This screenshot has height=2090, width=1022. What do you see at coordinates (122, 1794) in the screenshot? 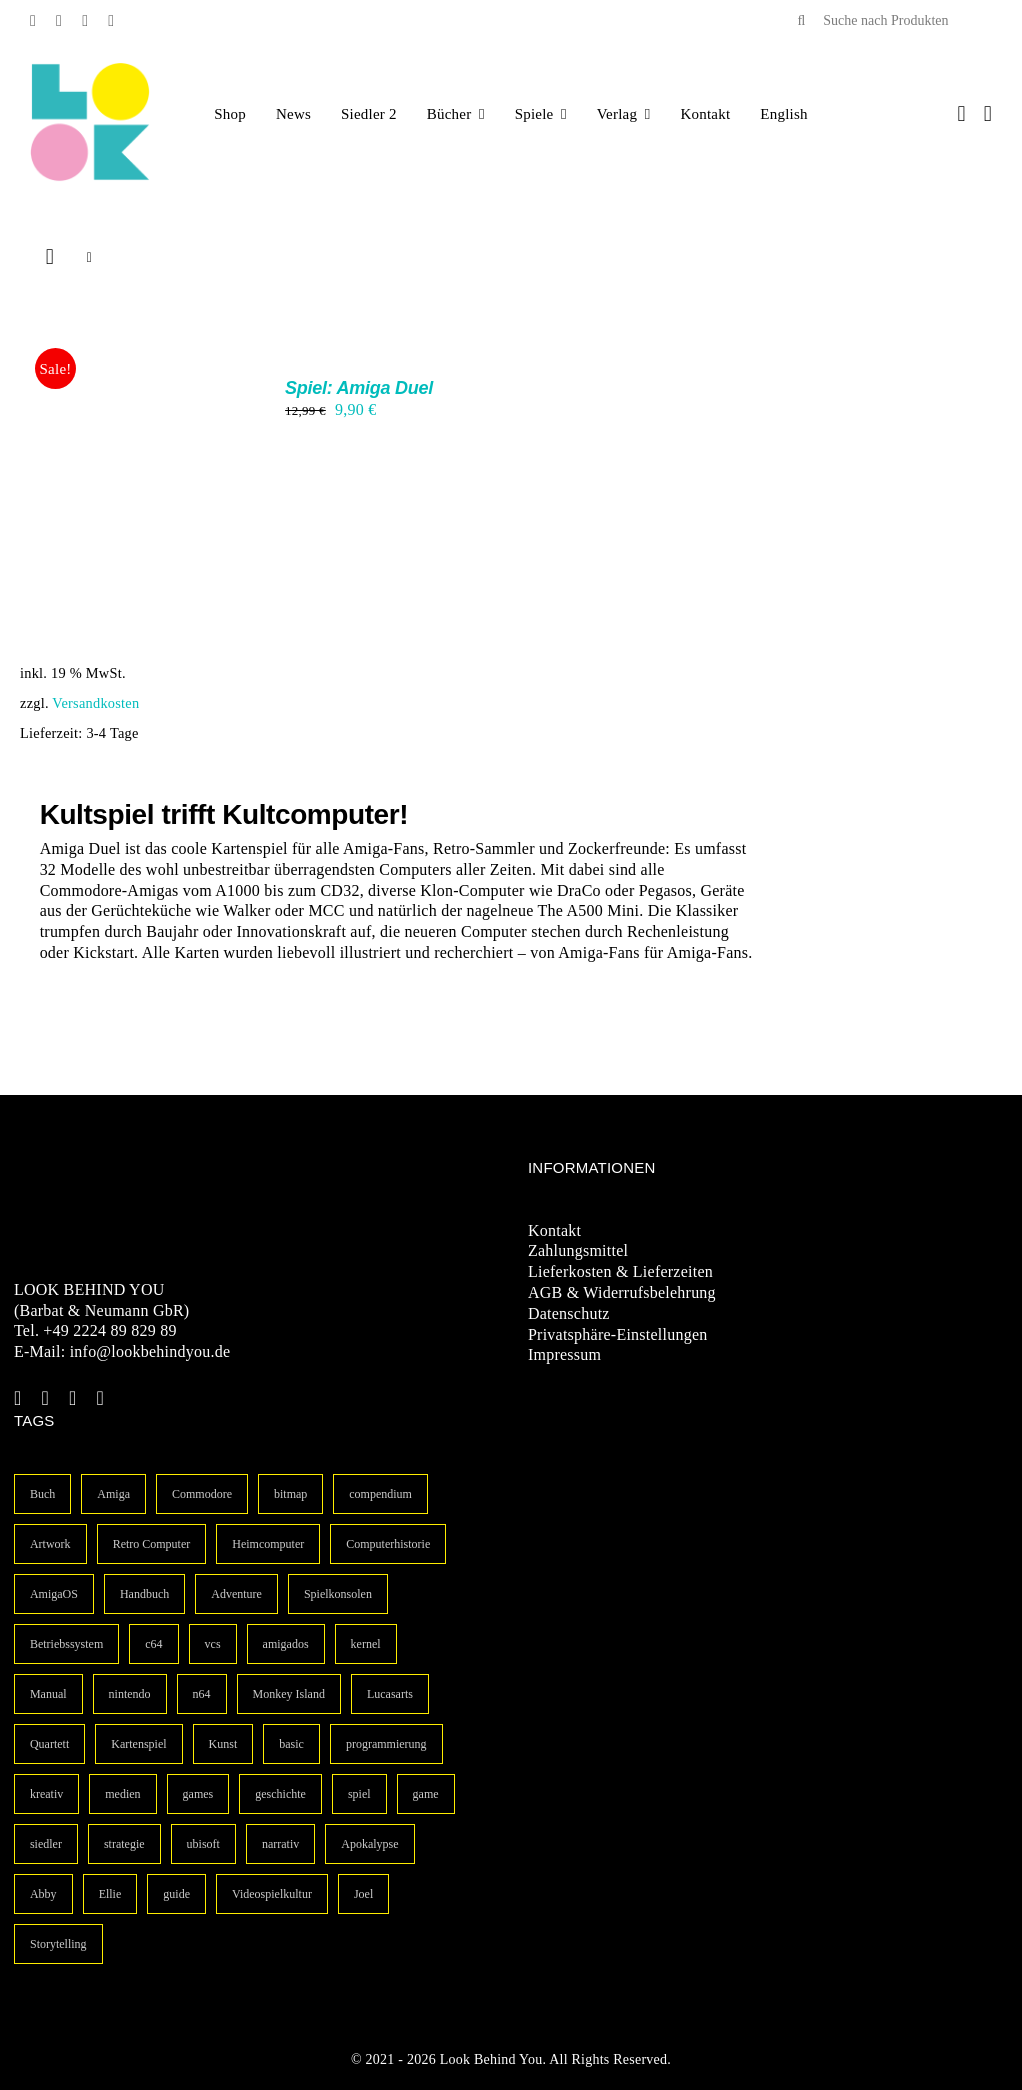
I see `medien [medien (1 Eintrag)]` at bounding box center [122, 1794].